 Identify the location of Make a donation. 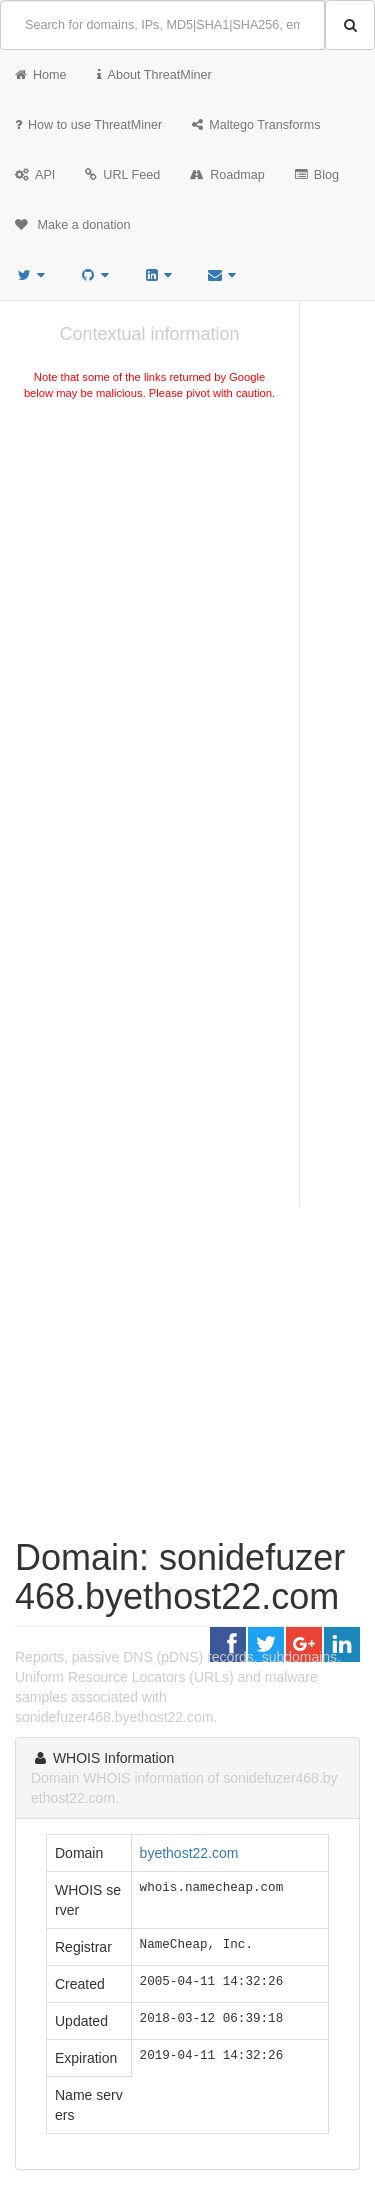
(73, 225).